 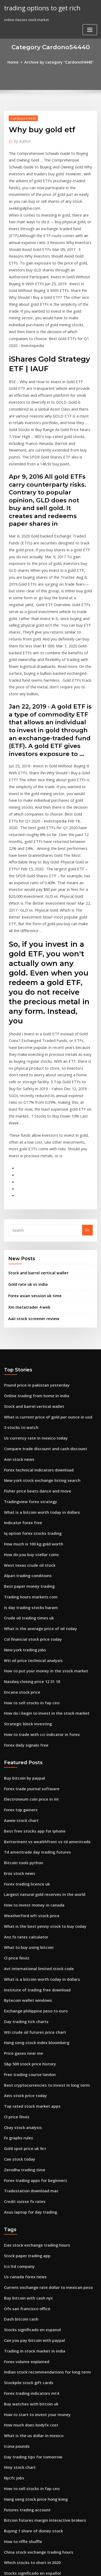 I want to click on Price gases near me, so click(x=21, y=1824).